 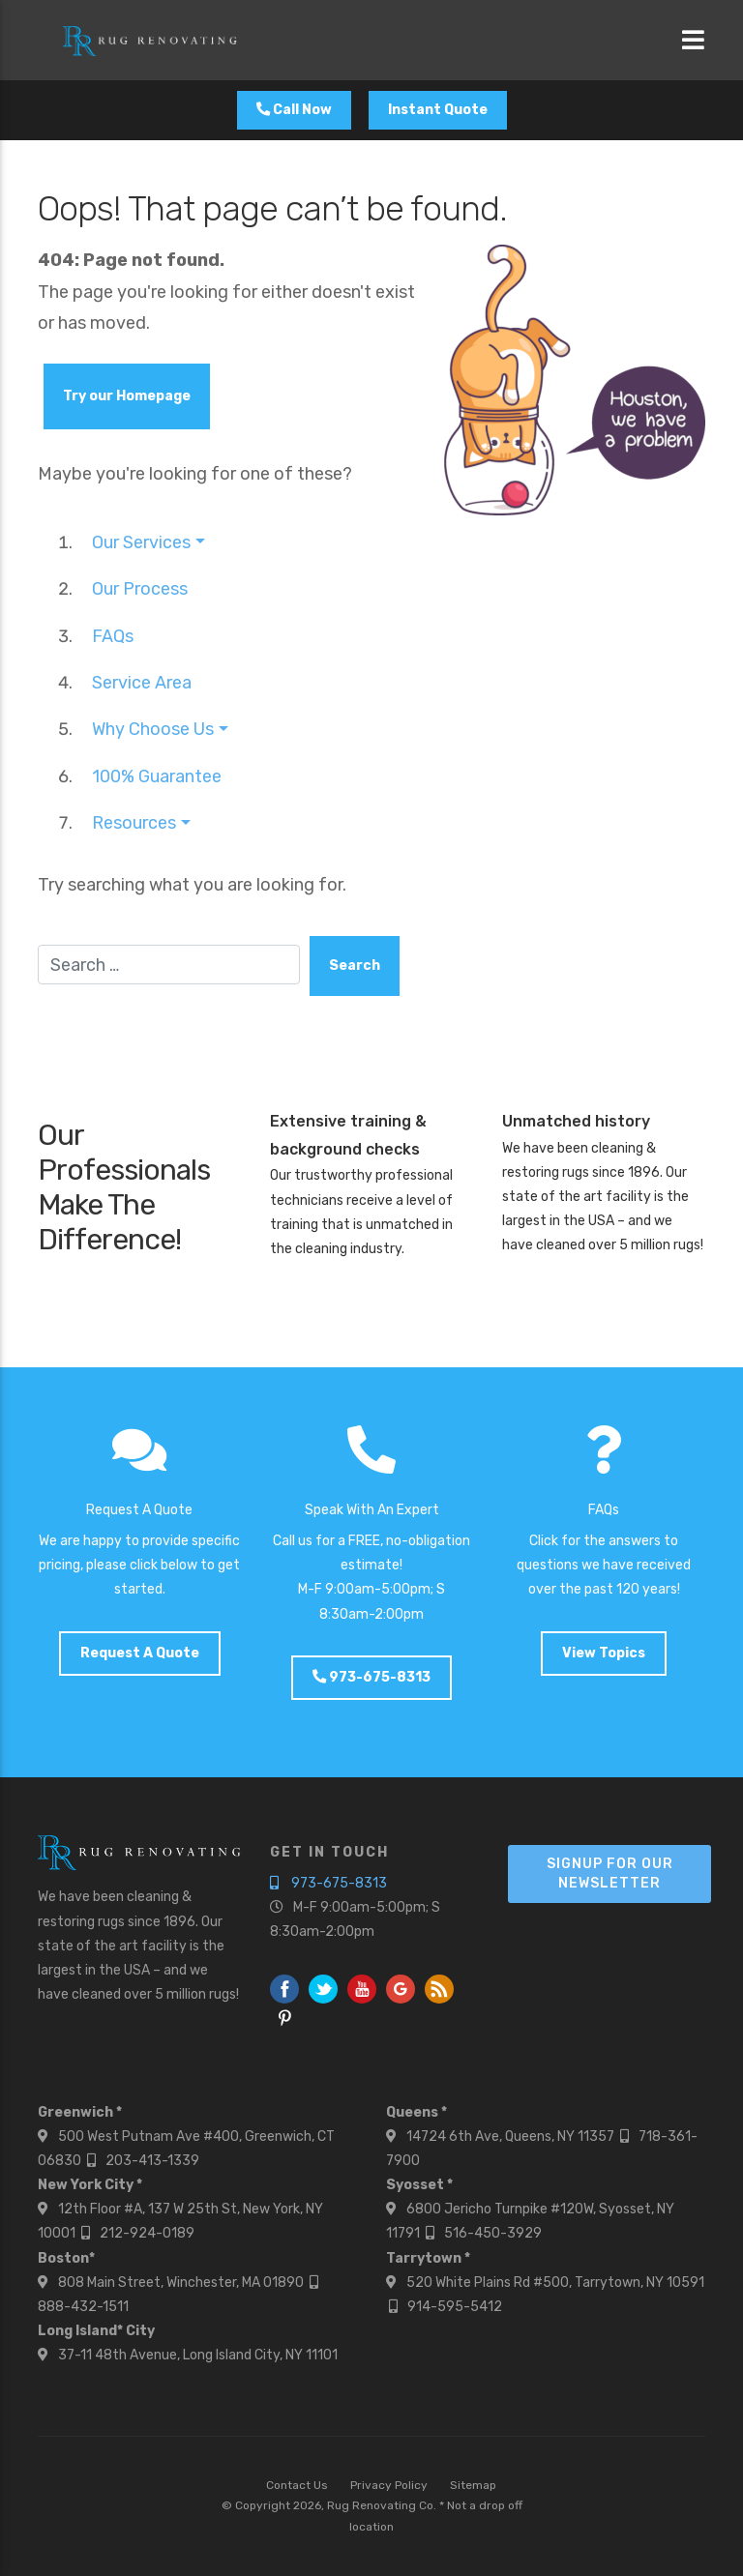 What do you see at coordinates (142, 682) in the screenshot?
I see `Service Area` at bounding box center [142, 682].